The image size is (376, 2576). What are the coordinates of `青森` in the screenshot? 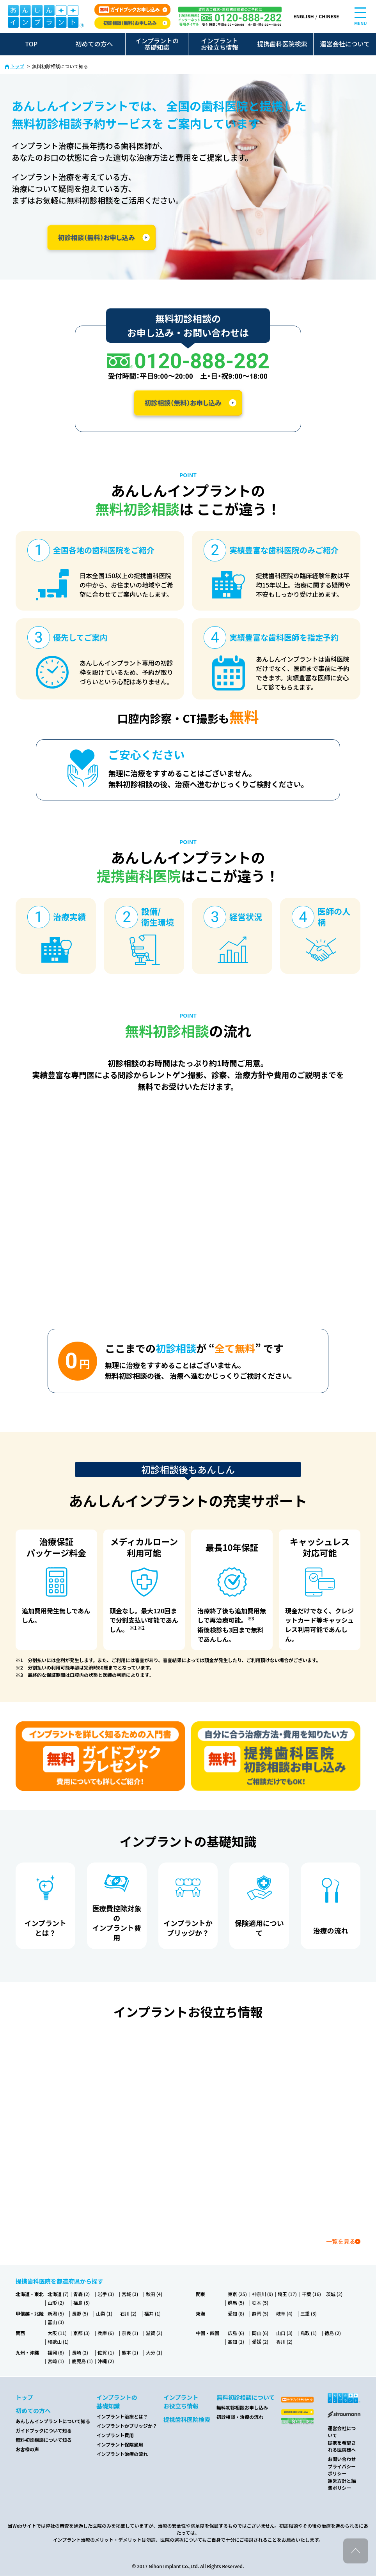 It's located at (81, 2294).